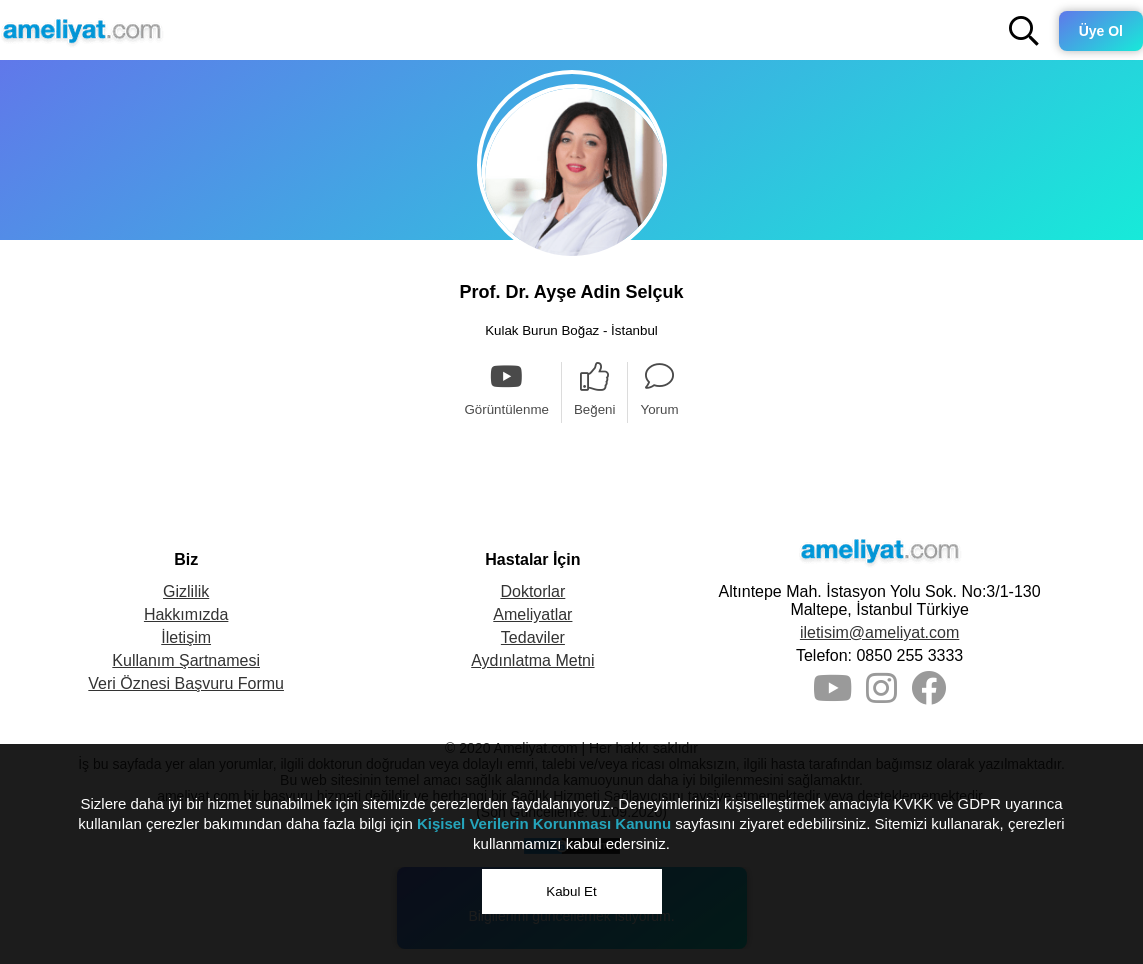 The width and height of the screenshot is (1143, 964). What do you see at coordinates (186, 591) in the screenshot?
I see `Gizlilik` at bounding box center [186, 591].